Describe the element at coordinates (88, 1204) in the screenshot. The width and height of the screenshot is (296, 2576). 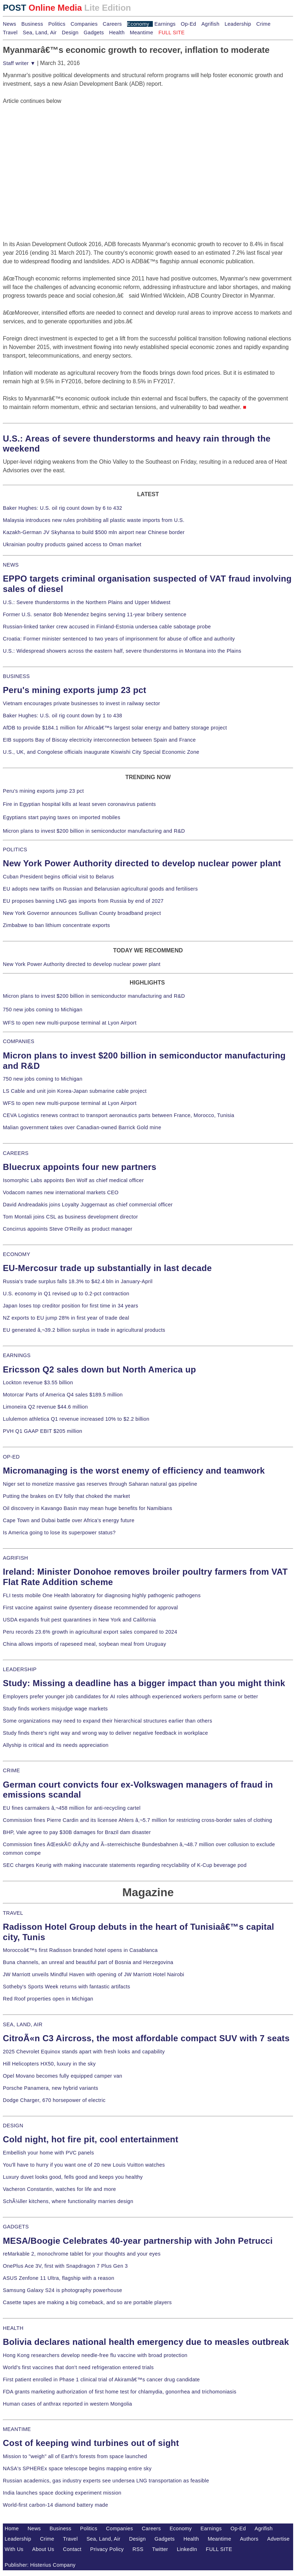
I see `David Andreadakis joins Loyalty Juggernaut as chief commercial officer` at that location.